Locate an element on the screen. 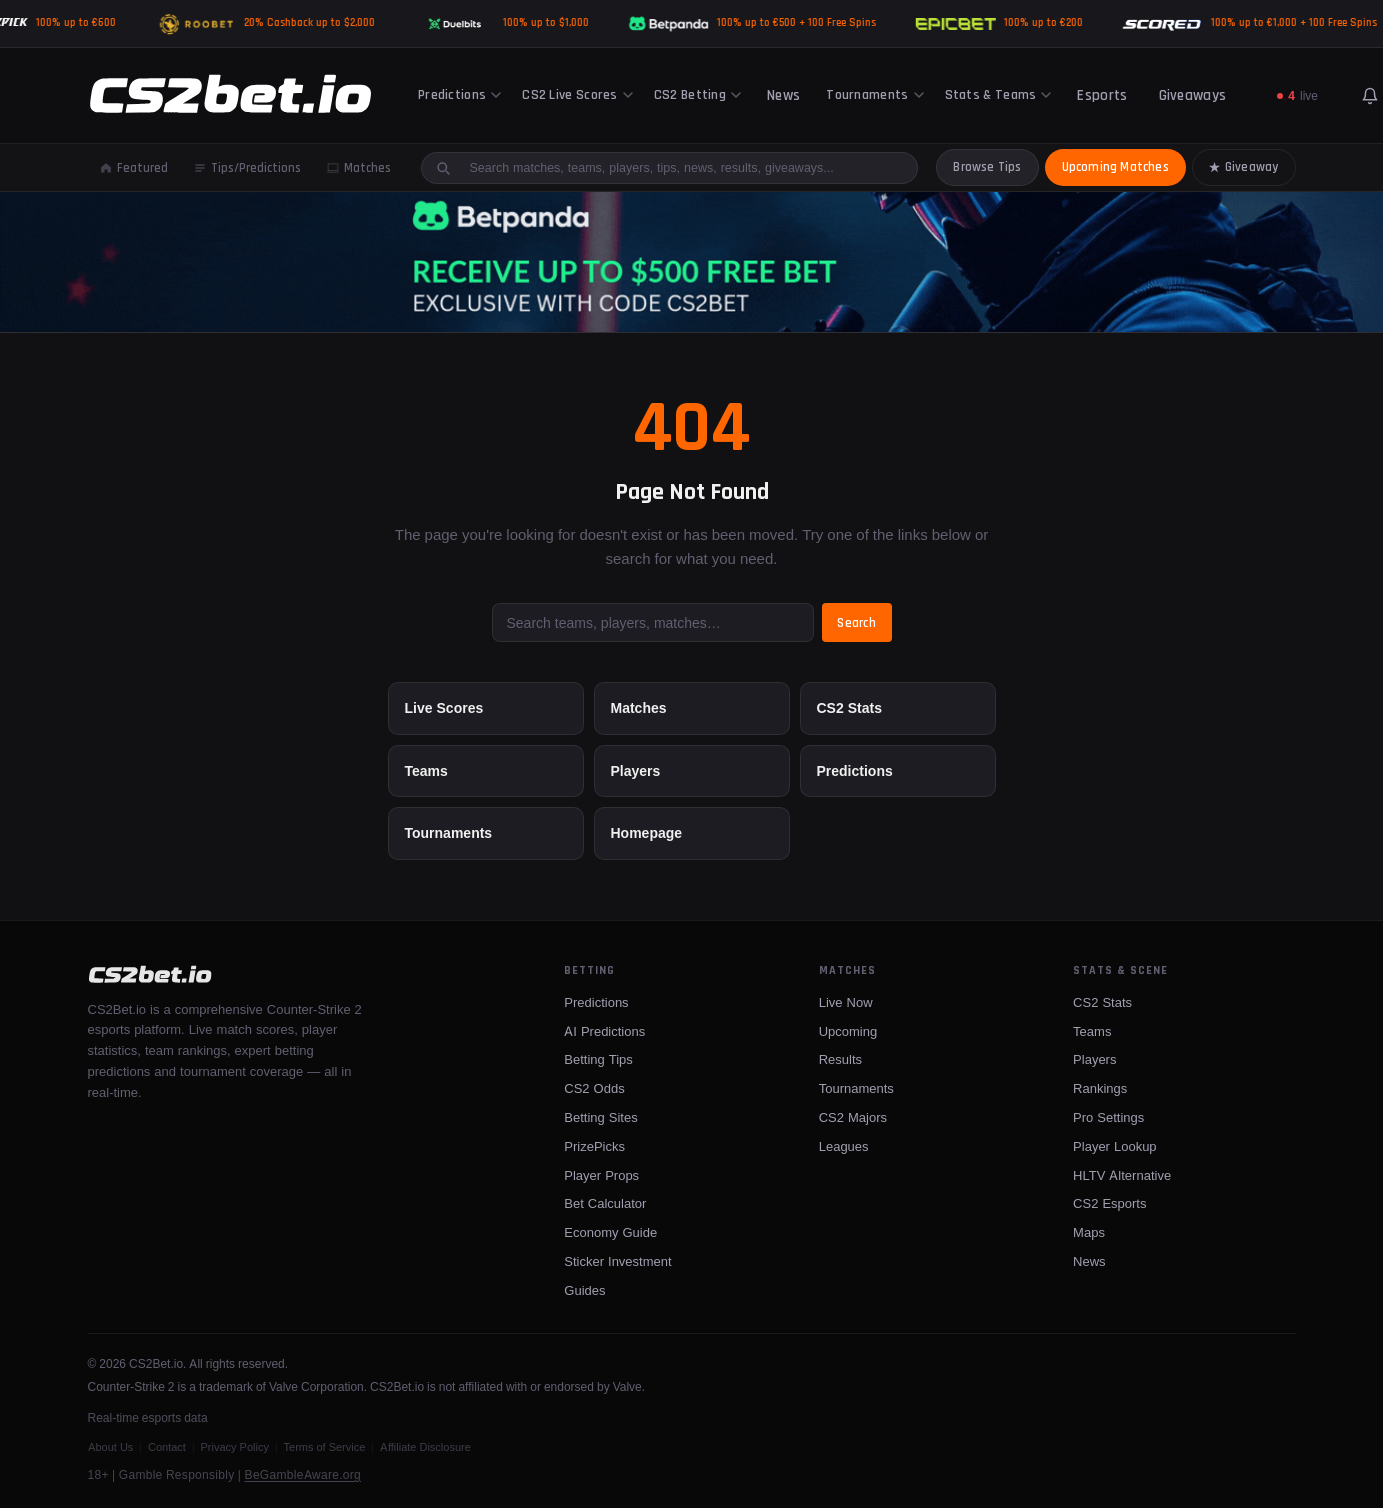 This screenshot has height=1508, width=1383. CS2 Betting is located at coordinates (697, 95).